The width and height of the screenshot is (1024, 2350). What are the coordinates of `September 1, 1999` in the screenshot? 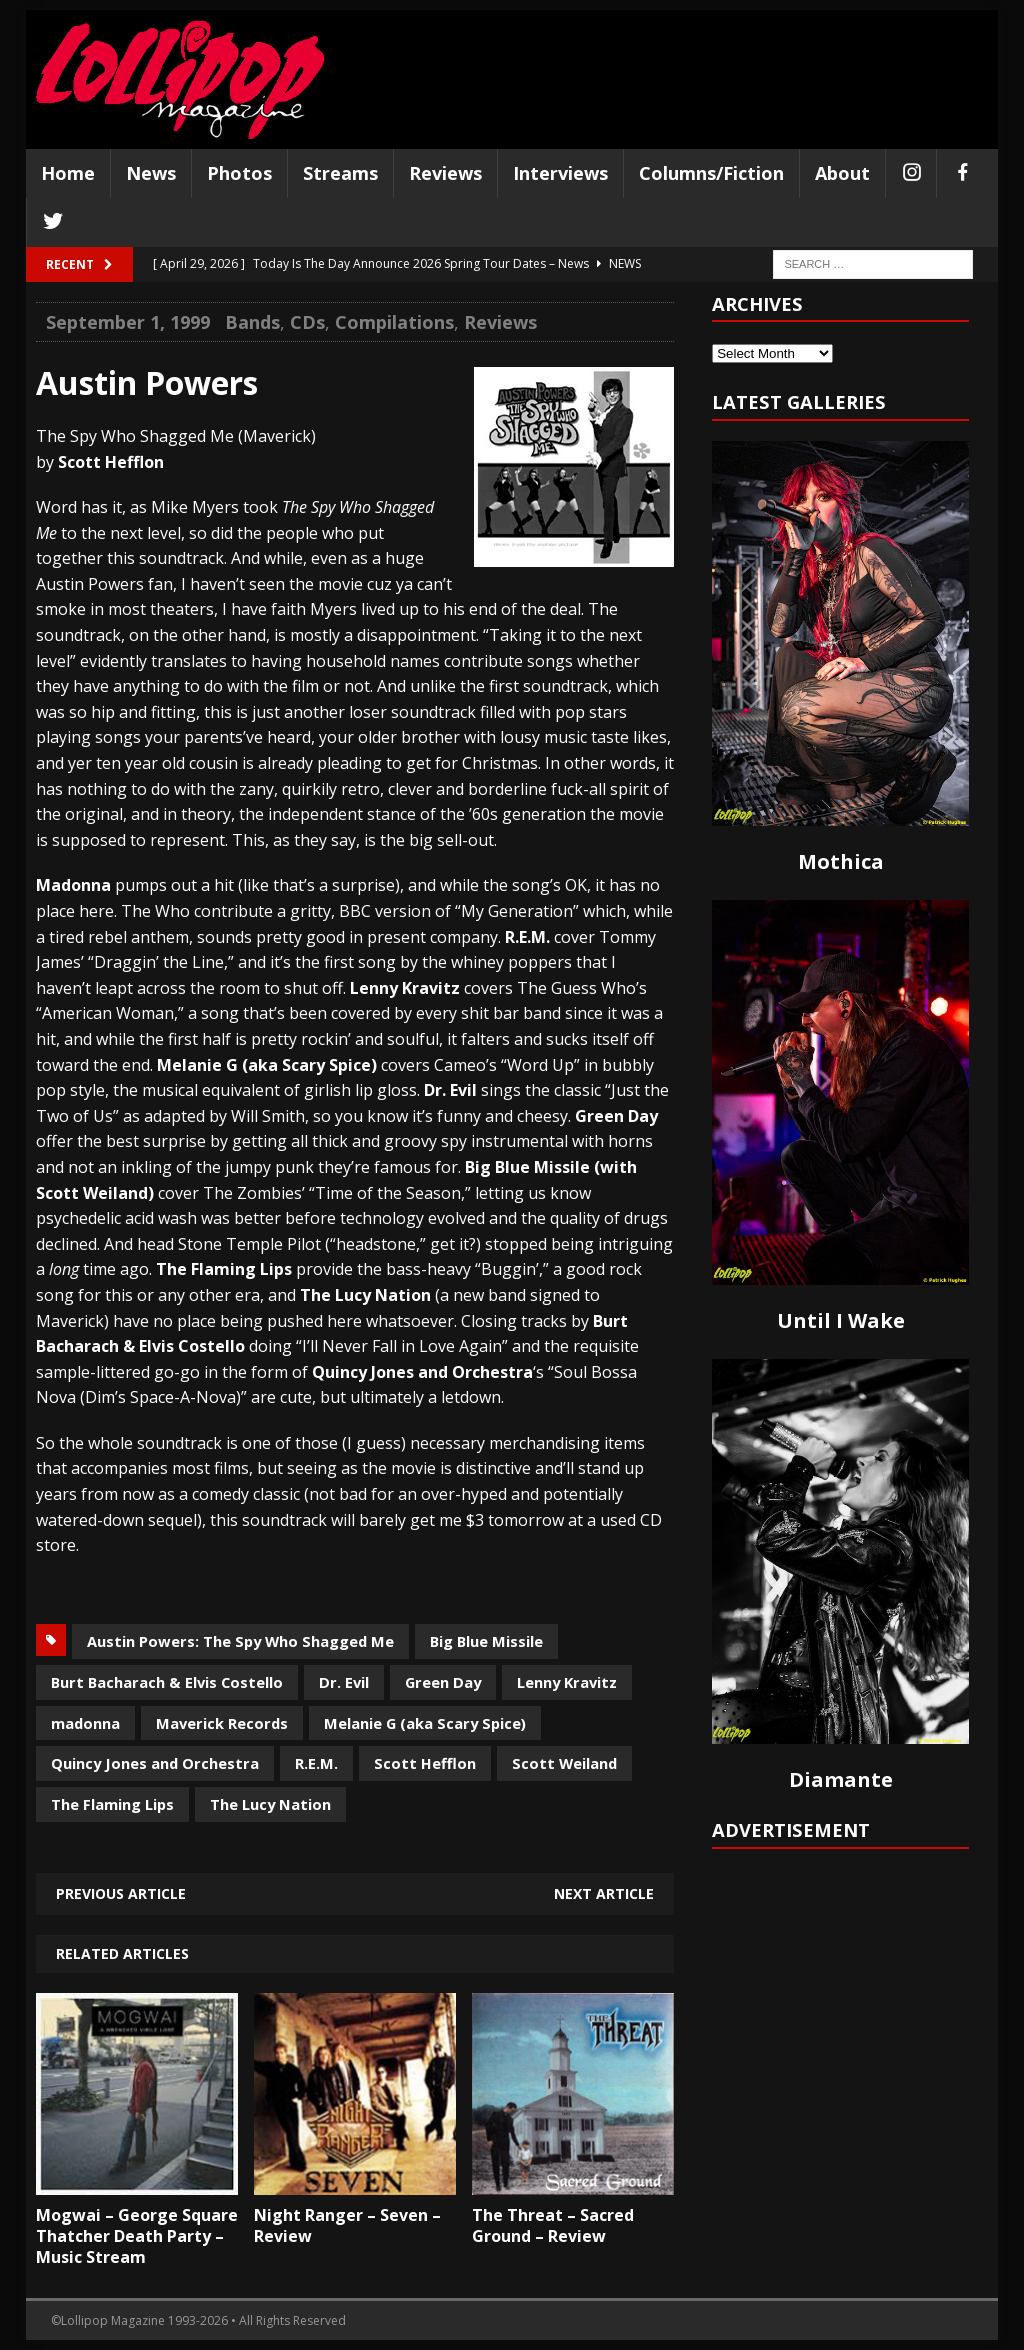 It's located at (128, 322).